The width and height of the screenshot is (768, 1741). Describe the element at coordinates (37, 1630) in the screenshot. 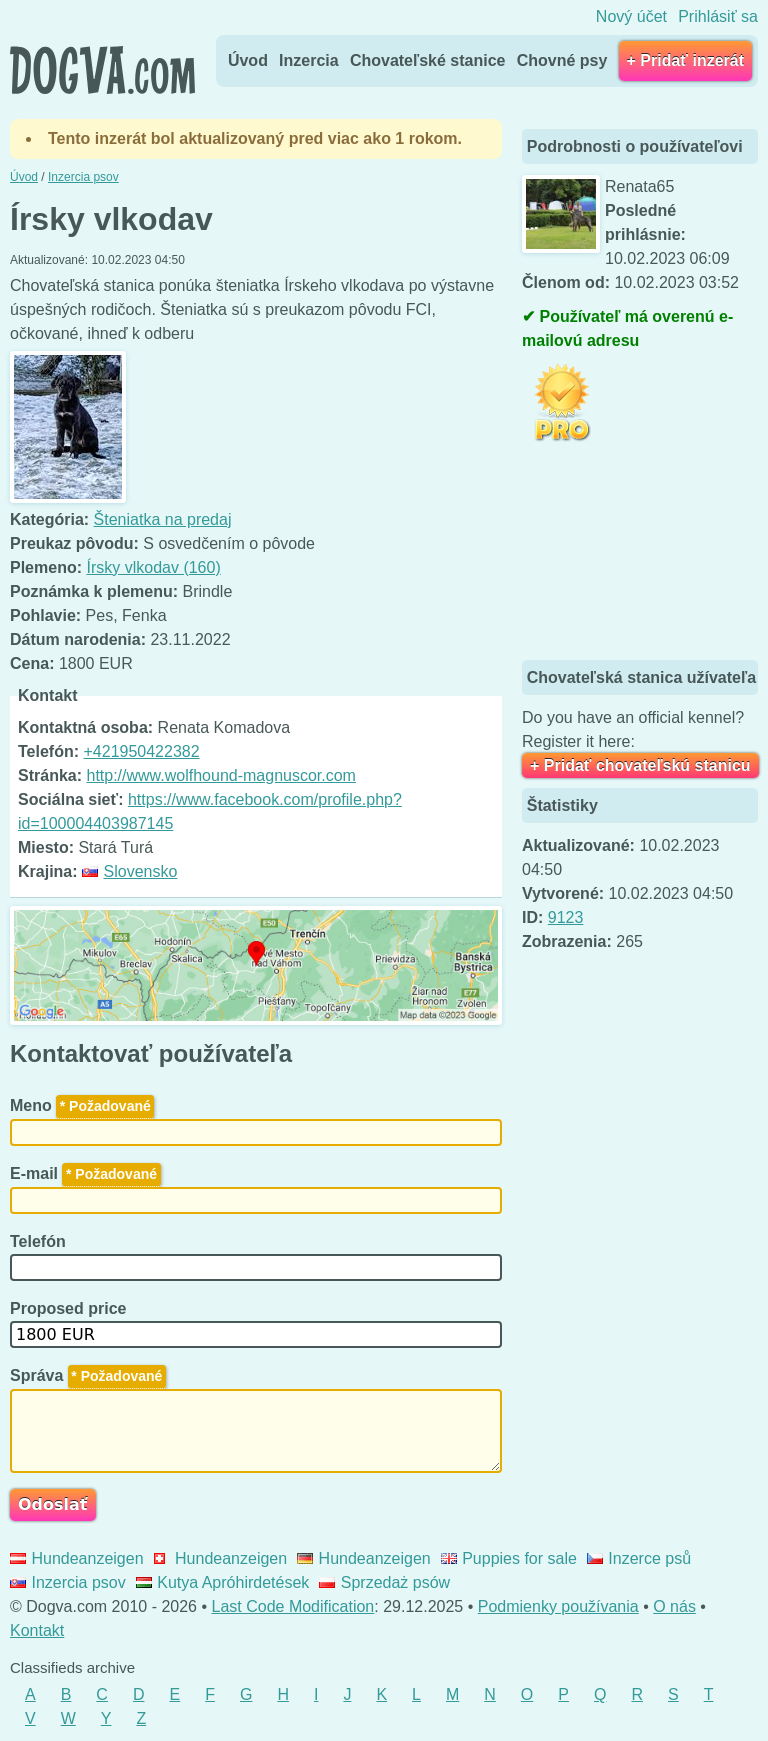

I see `Kontakt` at that location.